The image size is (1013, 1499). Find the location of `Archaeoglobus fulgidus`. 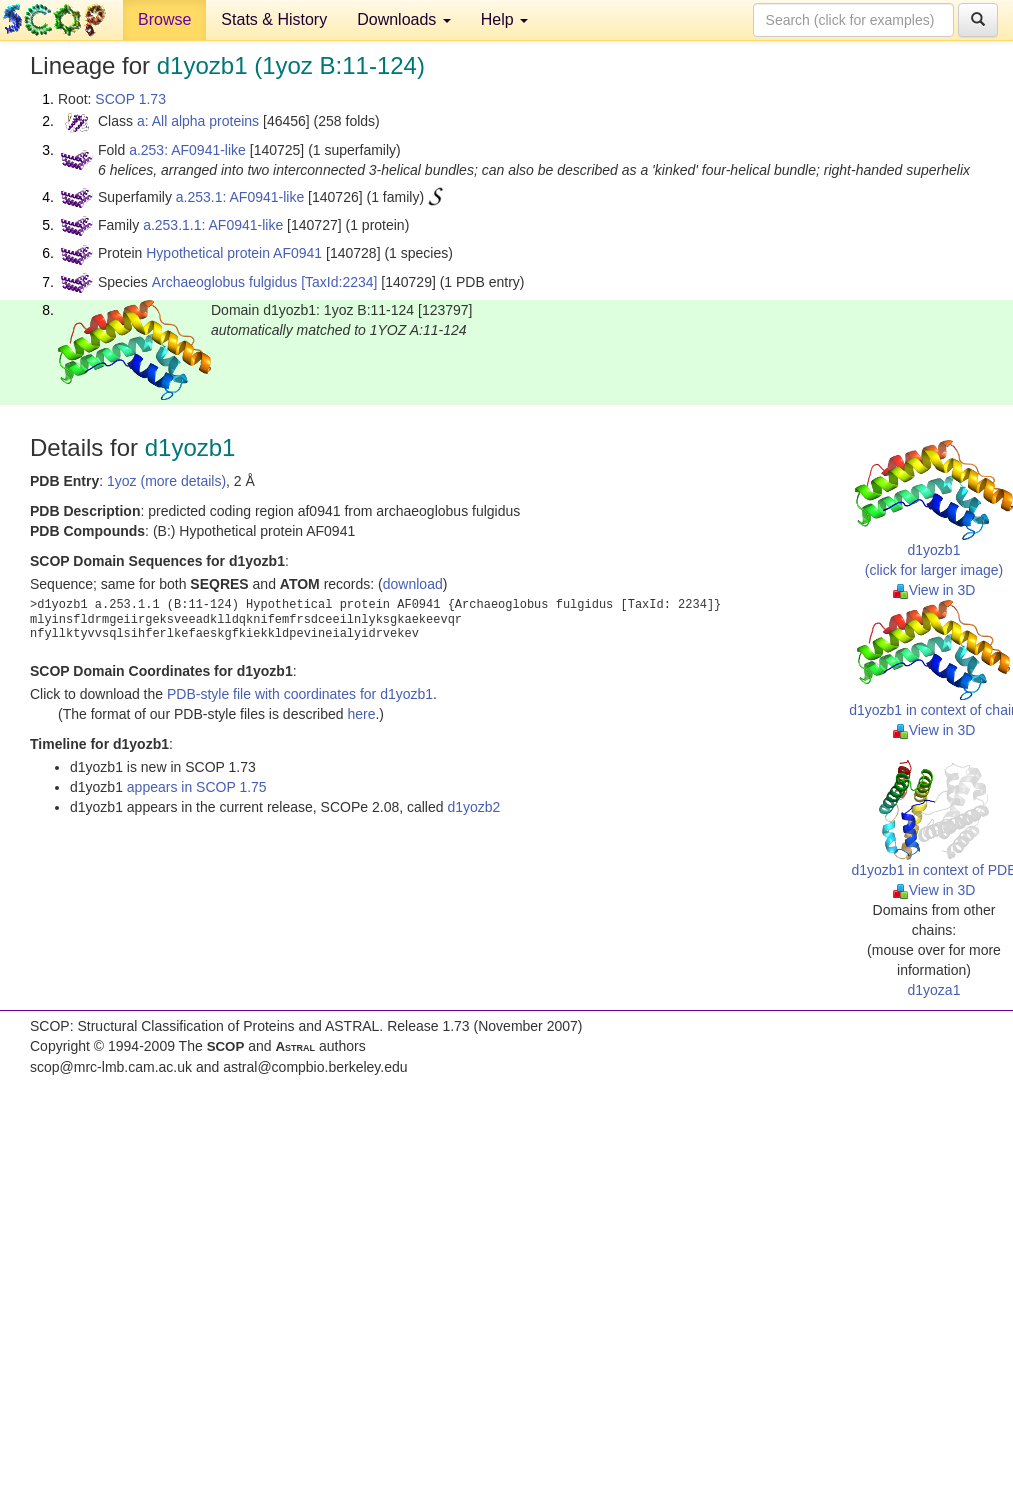

Archaeoglobus fulgidus is located at coordinates (225, 282).